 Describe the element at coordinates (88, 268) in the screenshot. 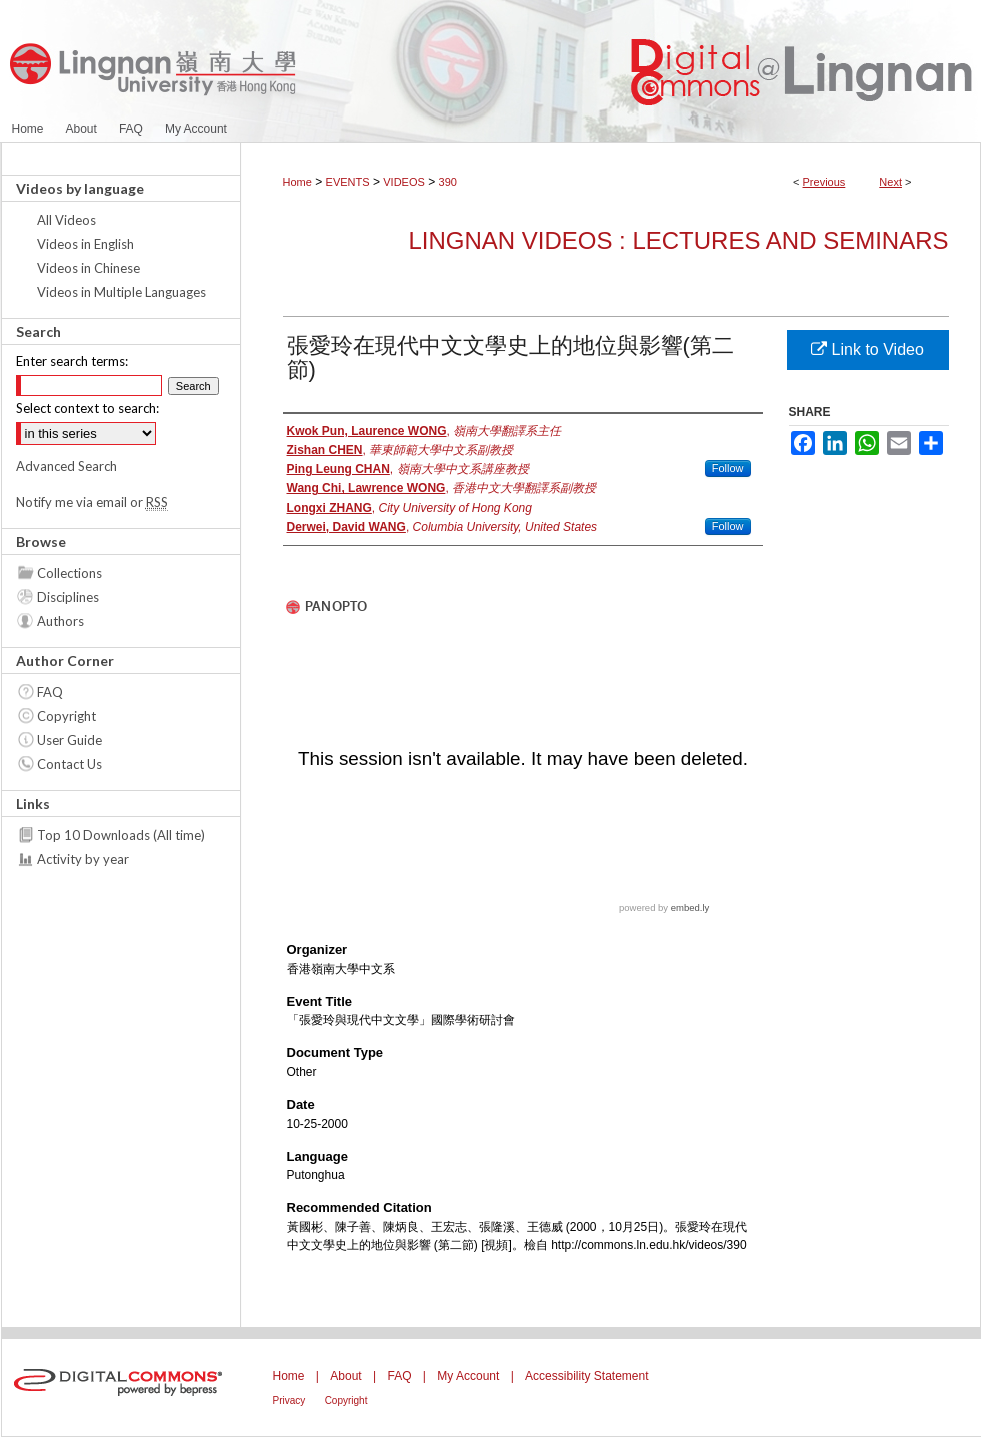

I see `Videos in Chinese` at that location.